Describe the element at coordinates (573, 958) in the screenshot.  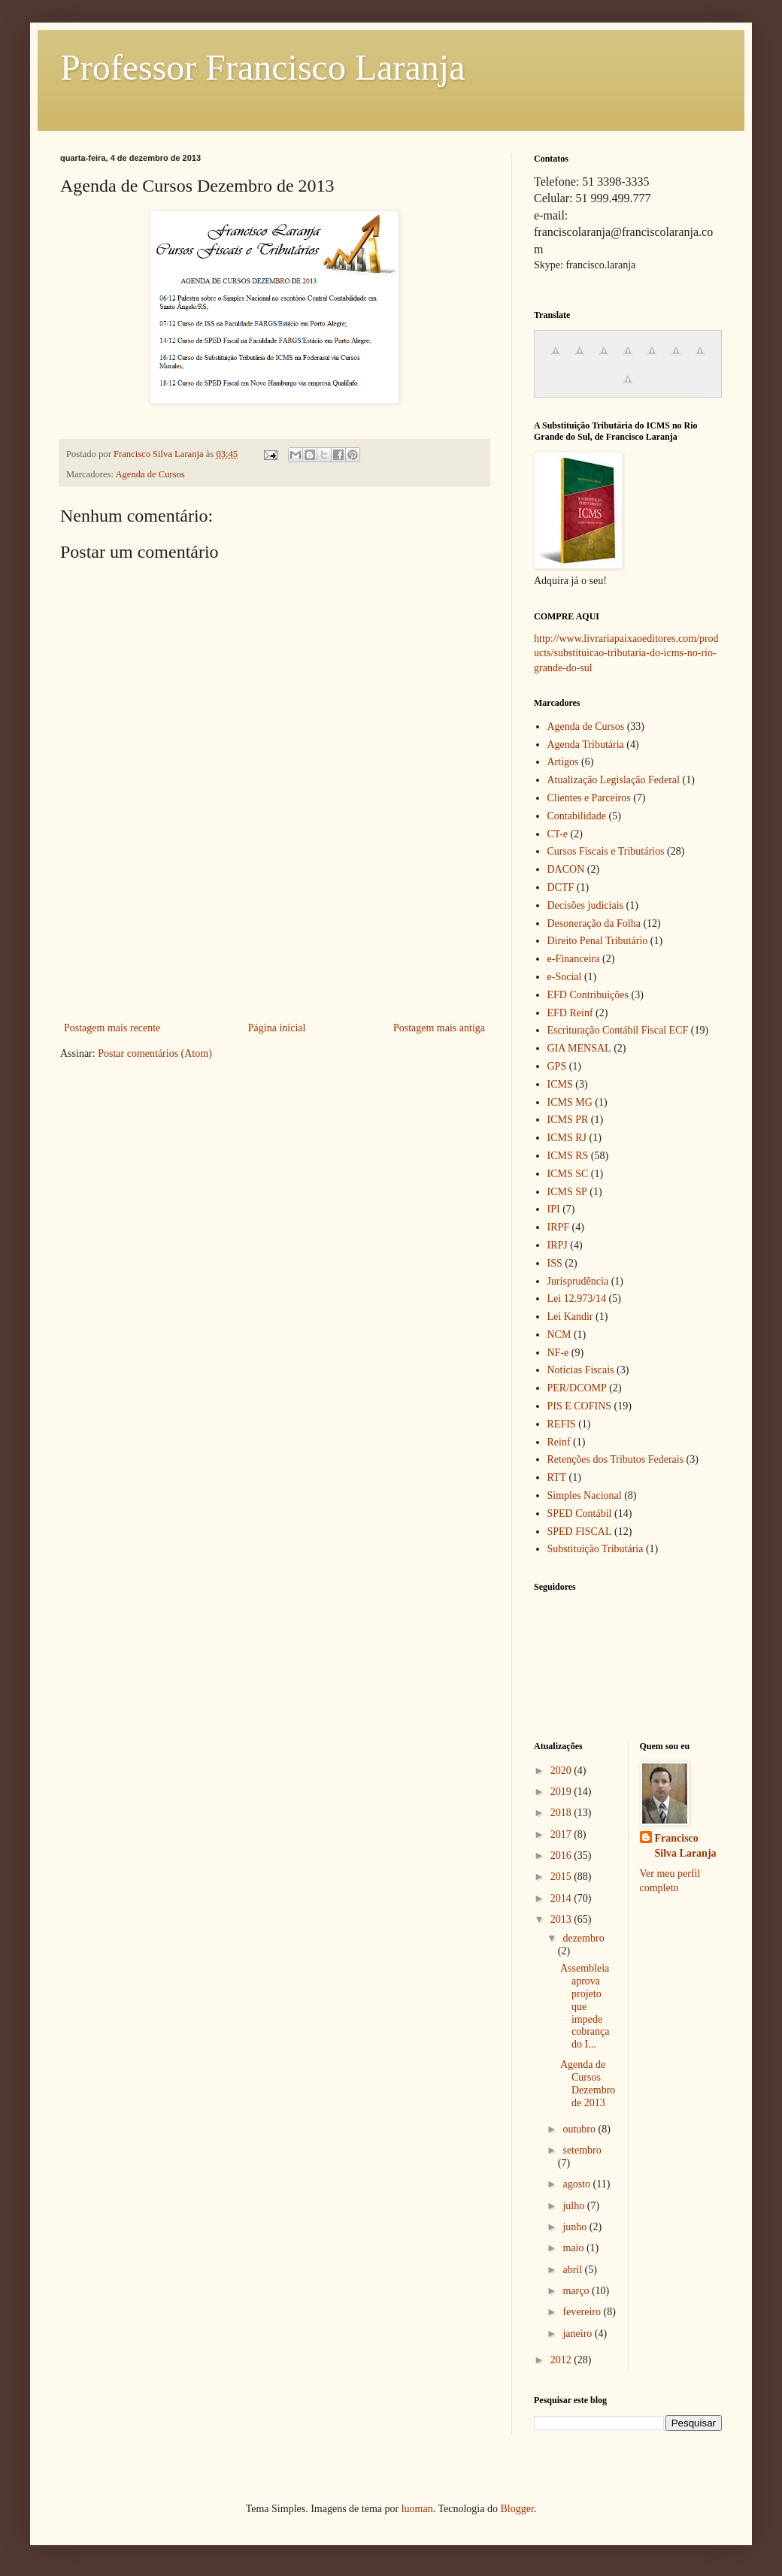
I see `e-Financeira` at that location.